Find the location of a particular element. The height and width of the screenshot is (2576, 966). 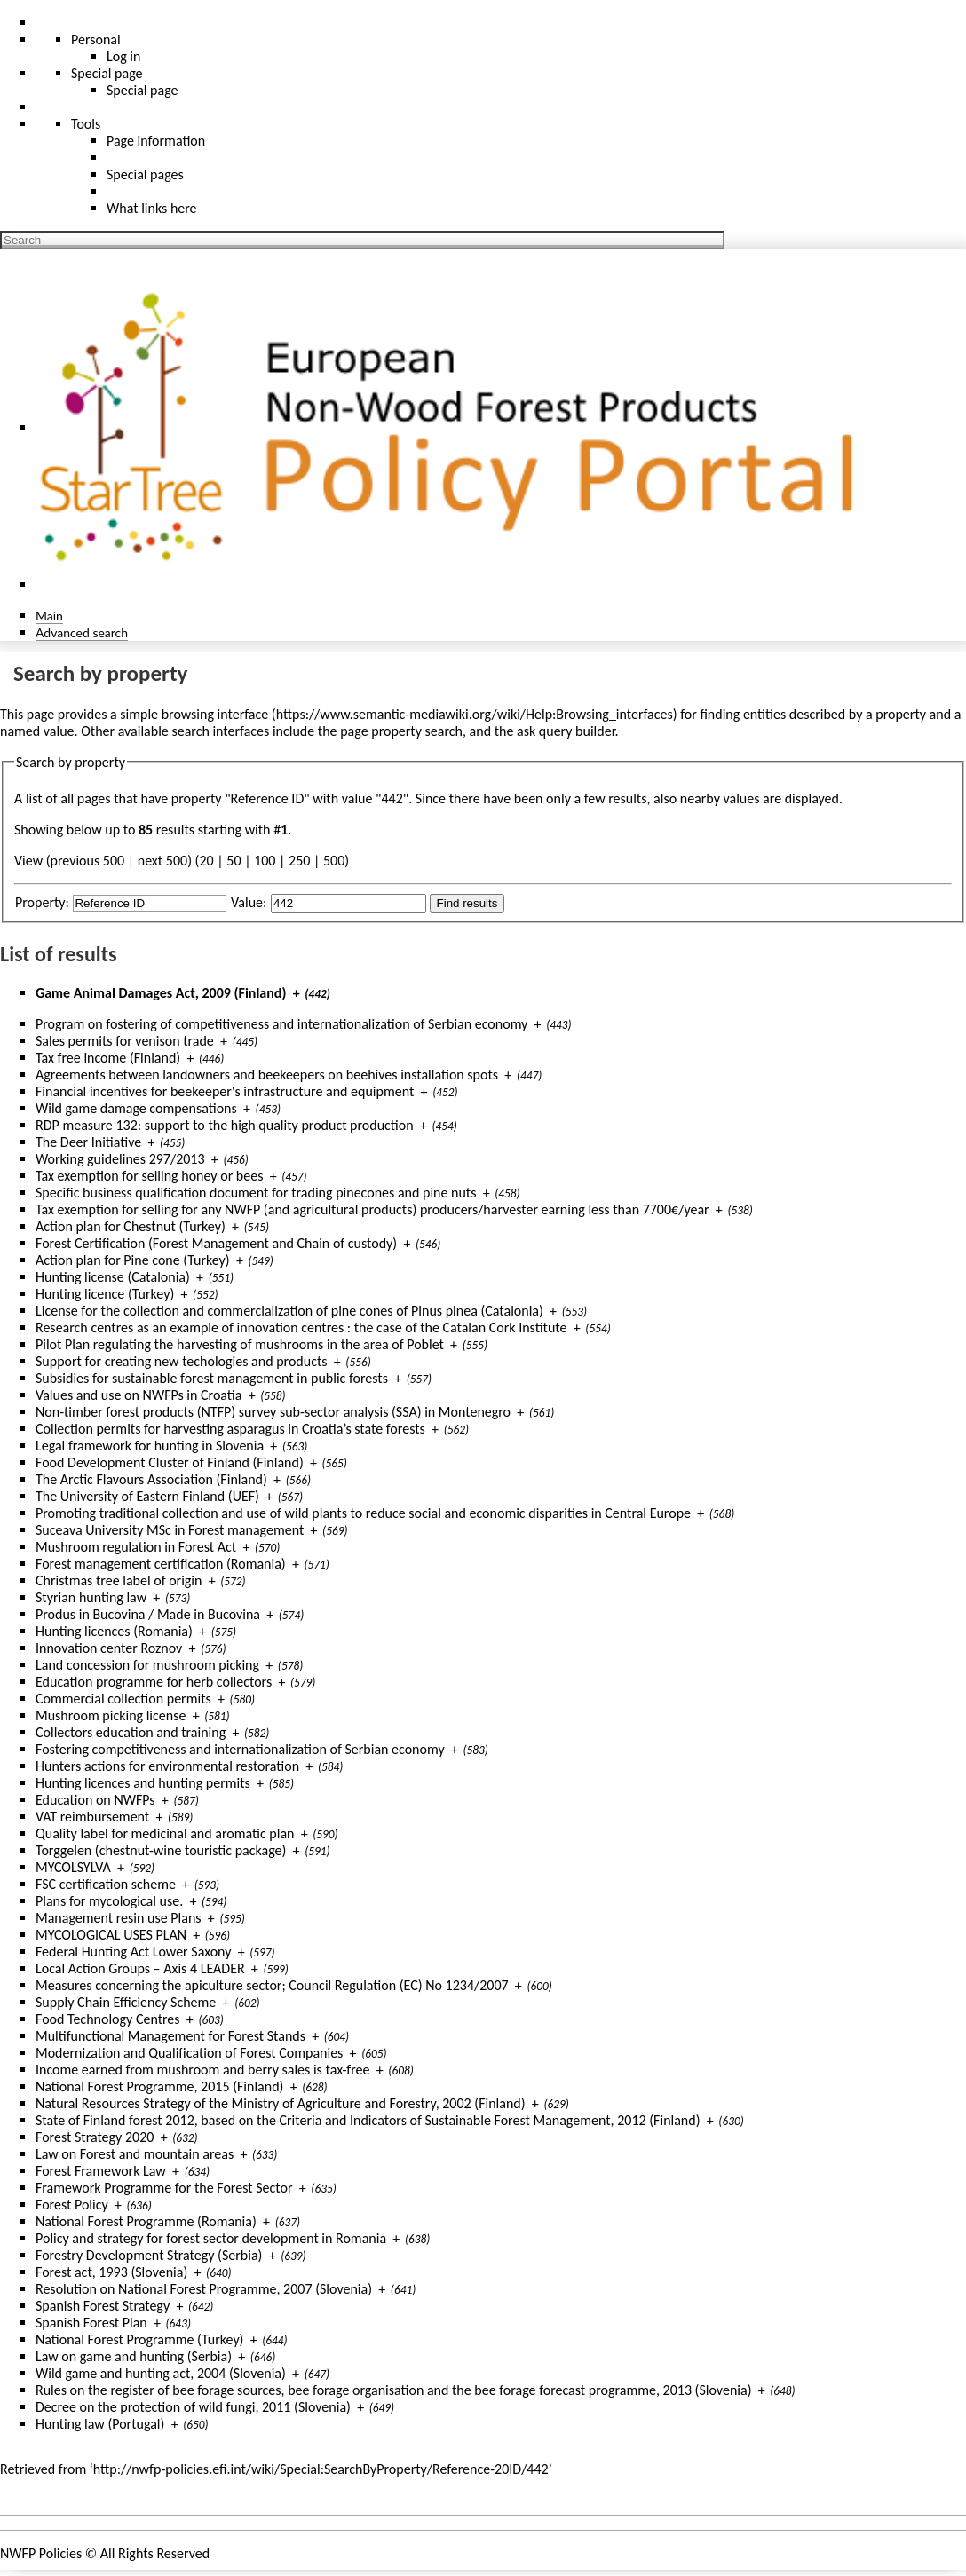

Special page [menu] is located at coordinates (107, 73).